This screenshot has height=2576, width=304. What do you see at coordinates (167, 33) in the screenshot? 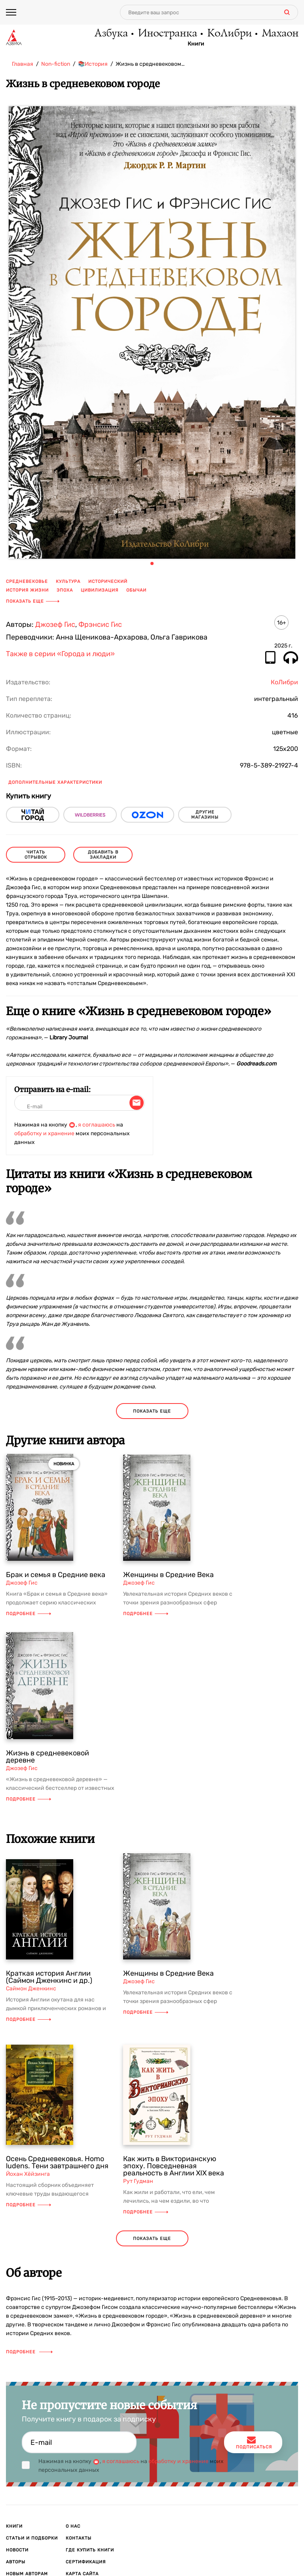
I see `Иностранка` at bounding box center [167, 33].